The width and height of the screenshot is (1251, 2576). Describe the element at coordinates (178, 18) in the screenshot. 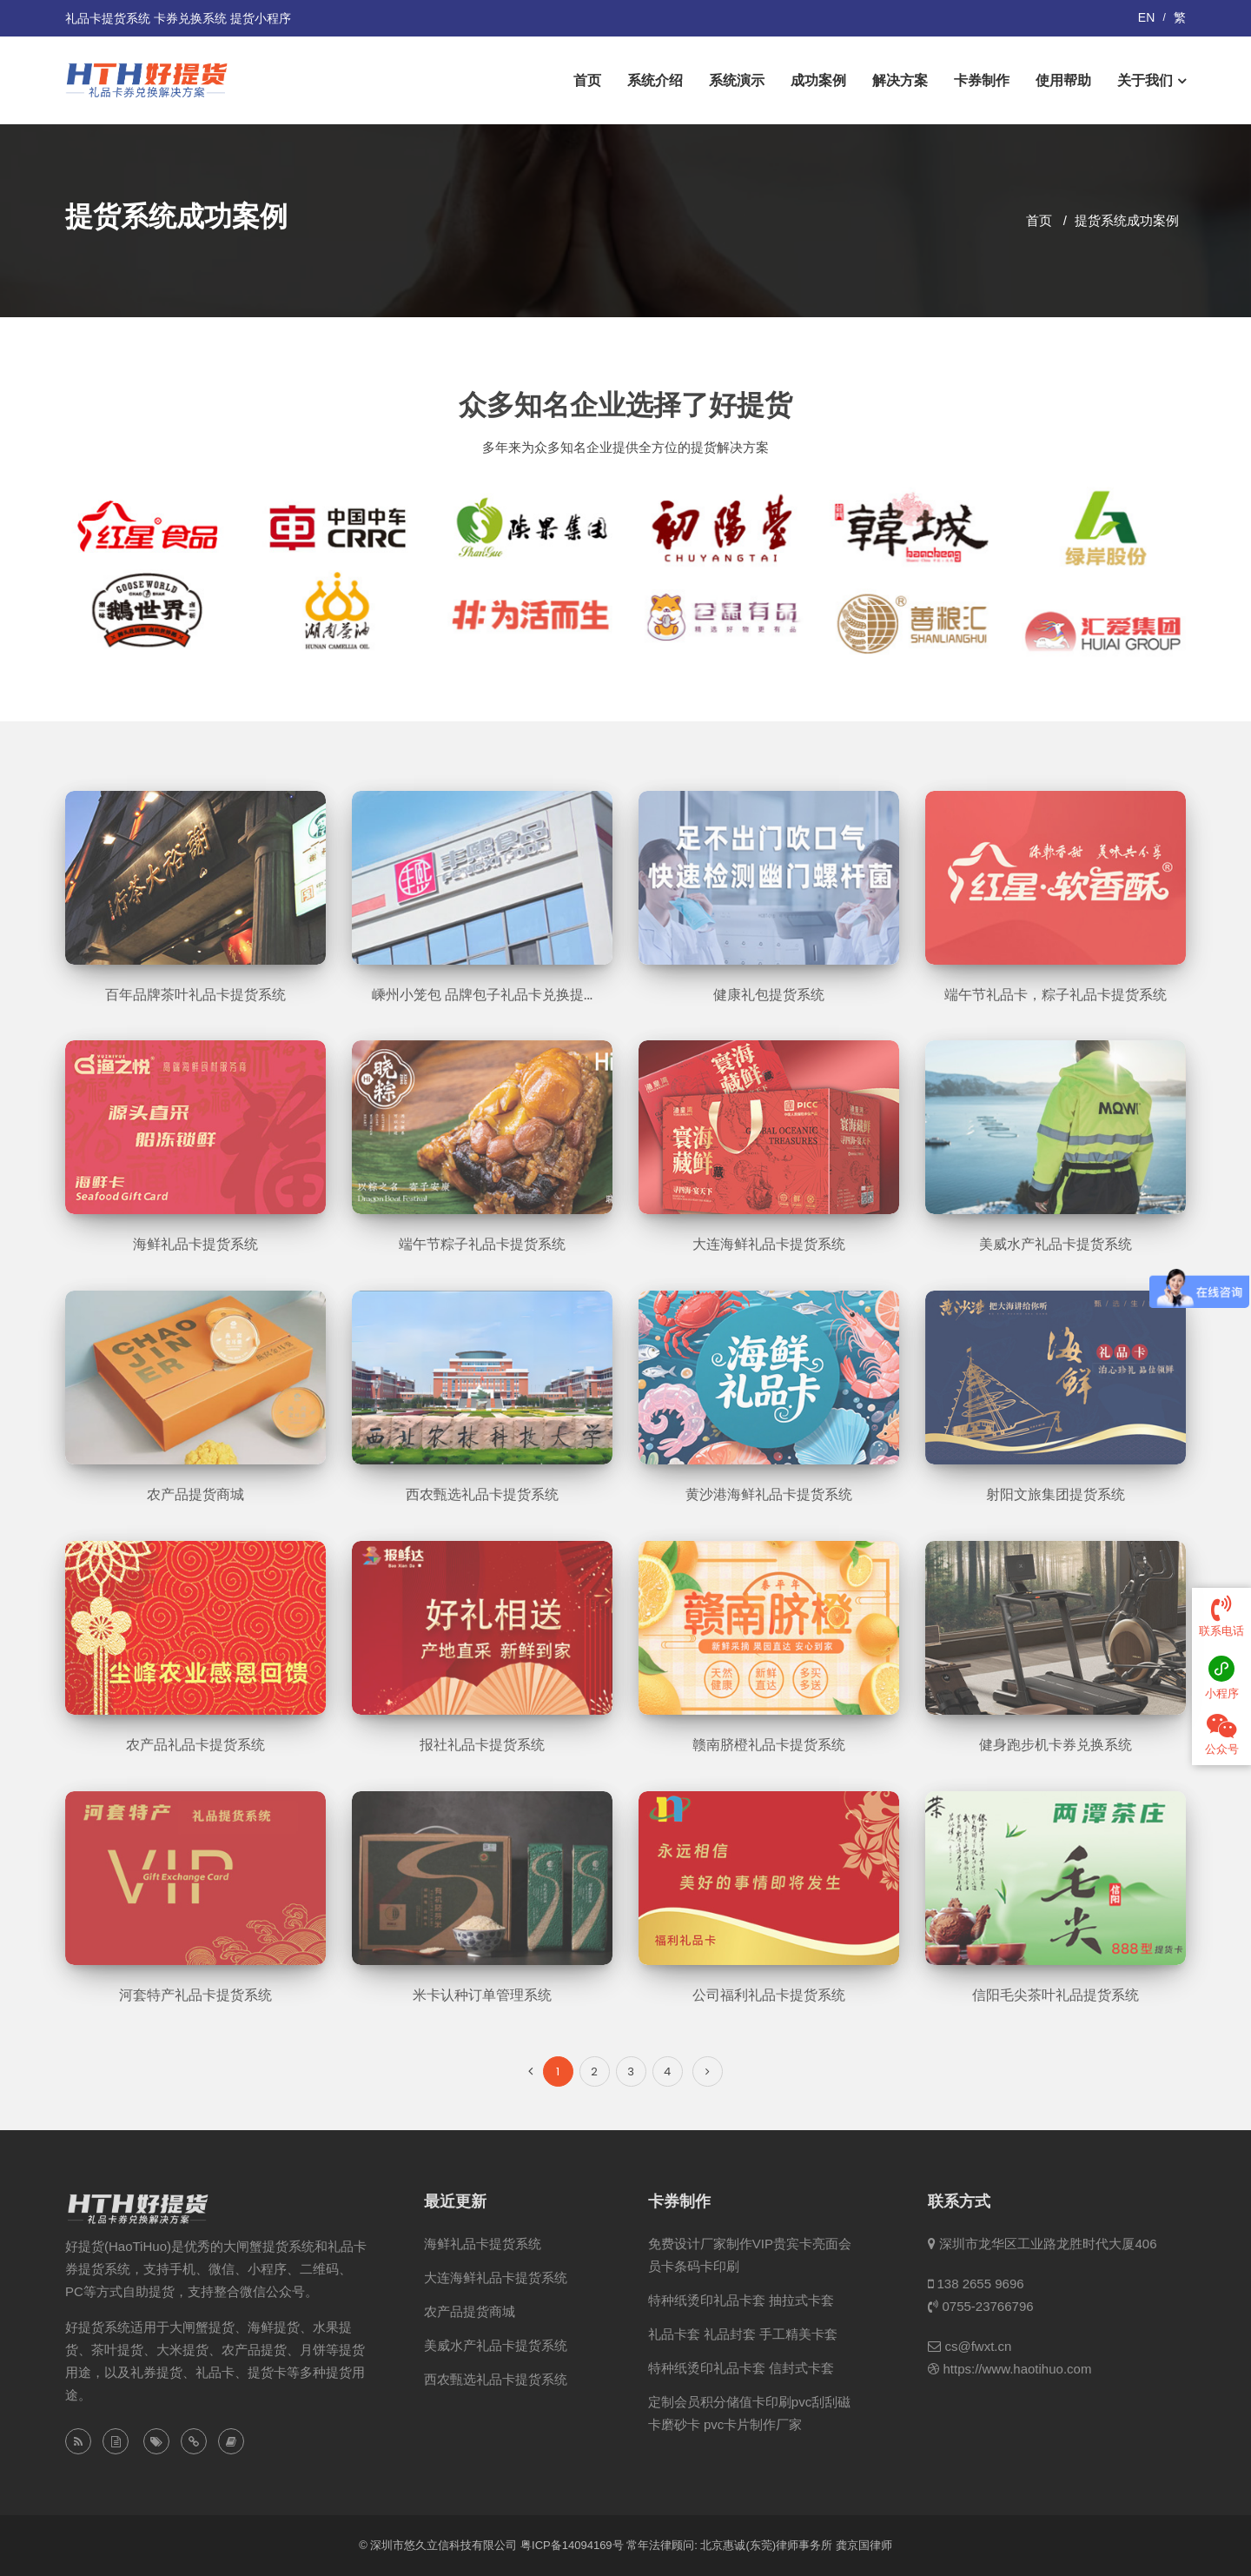

I see `礼品卡提货系统 卡券兑换系统 提货小程序` at that location.